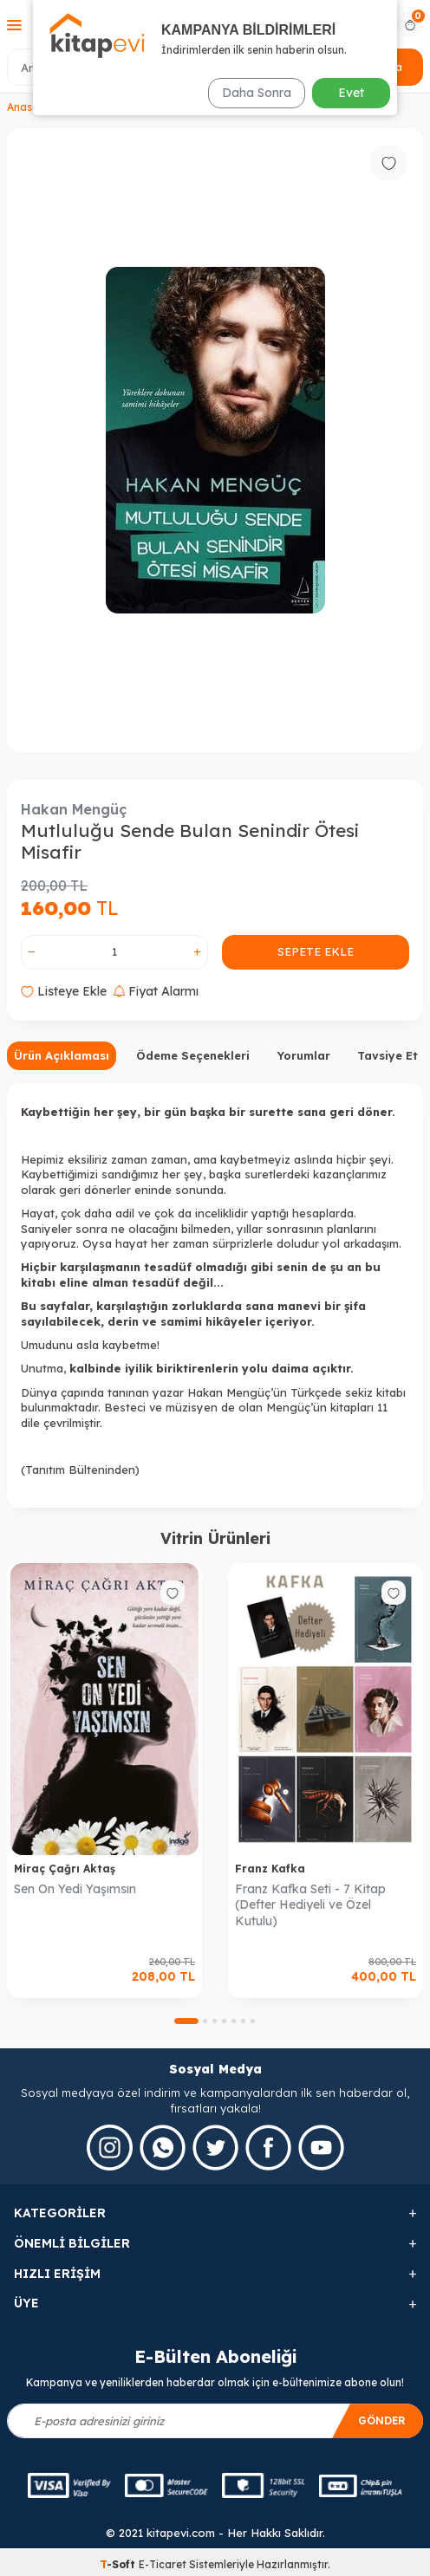  I want to click on Ödeme Seçenekleri, so click(193, 1055).